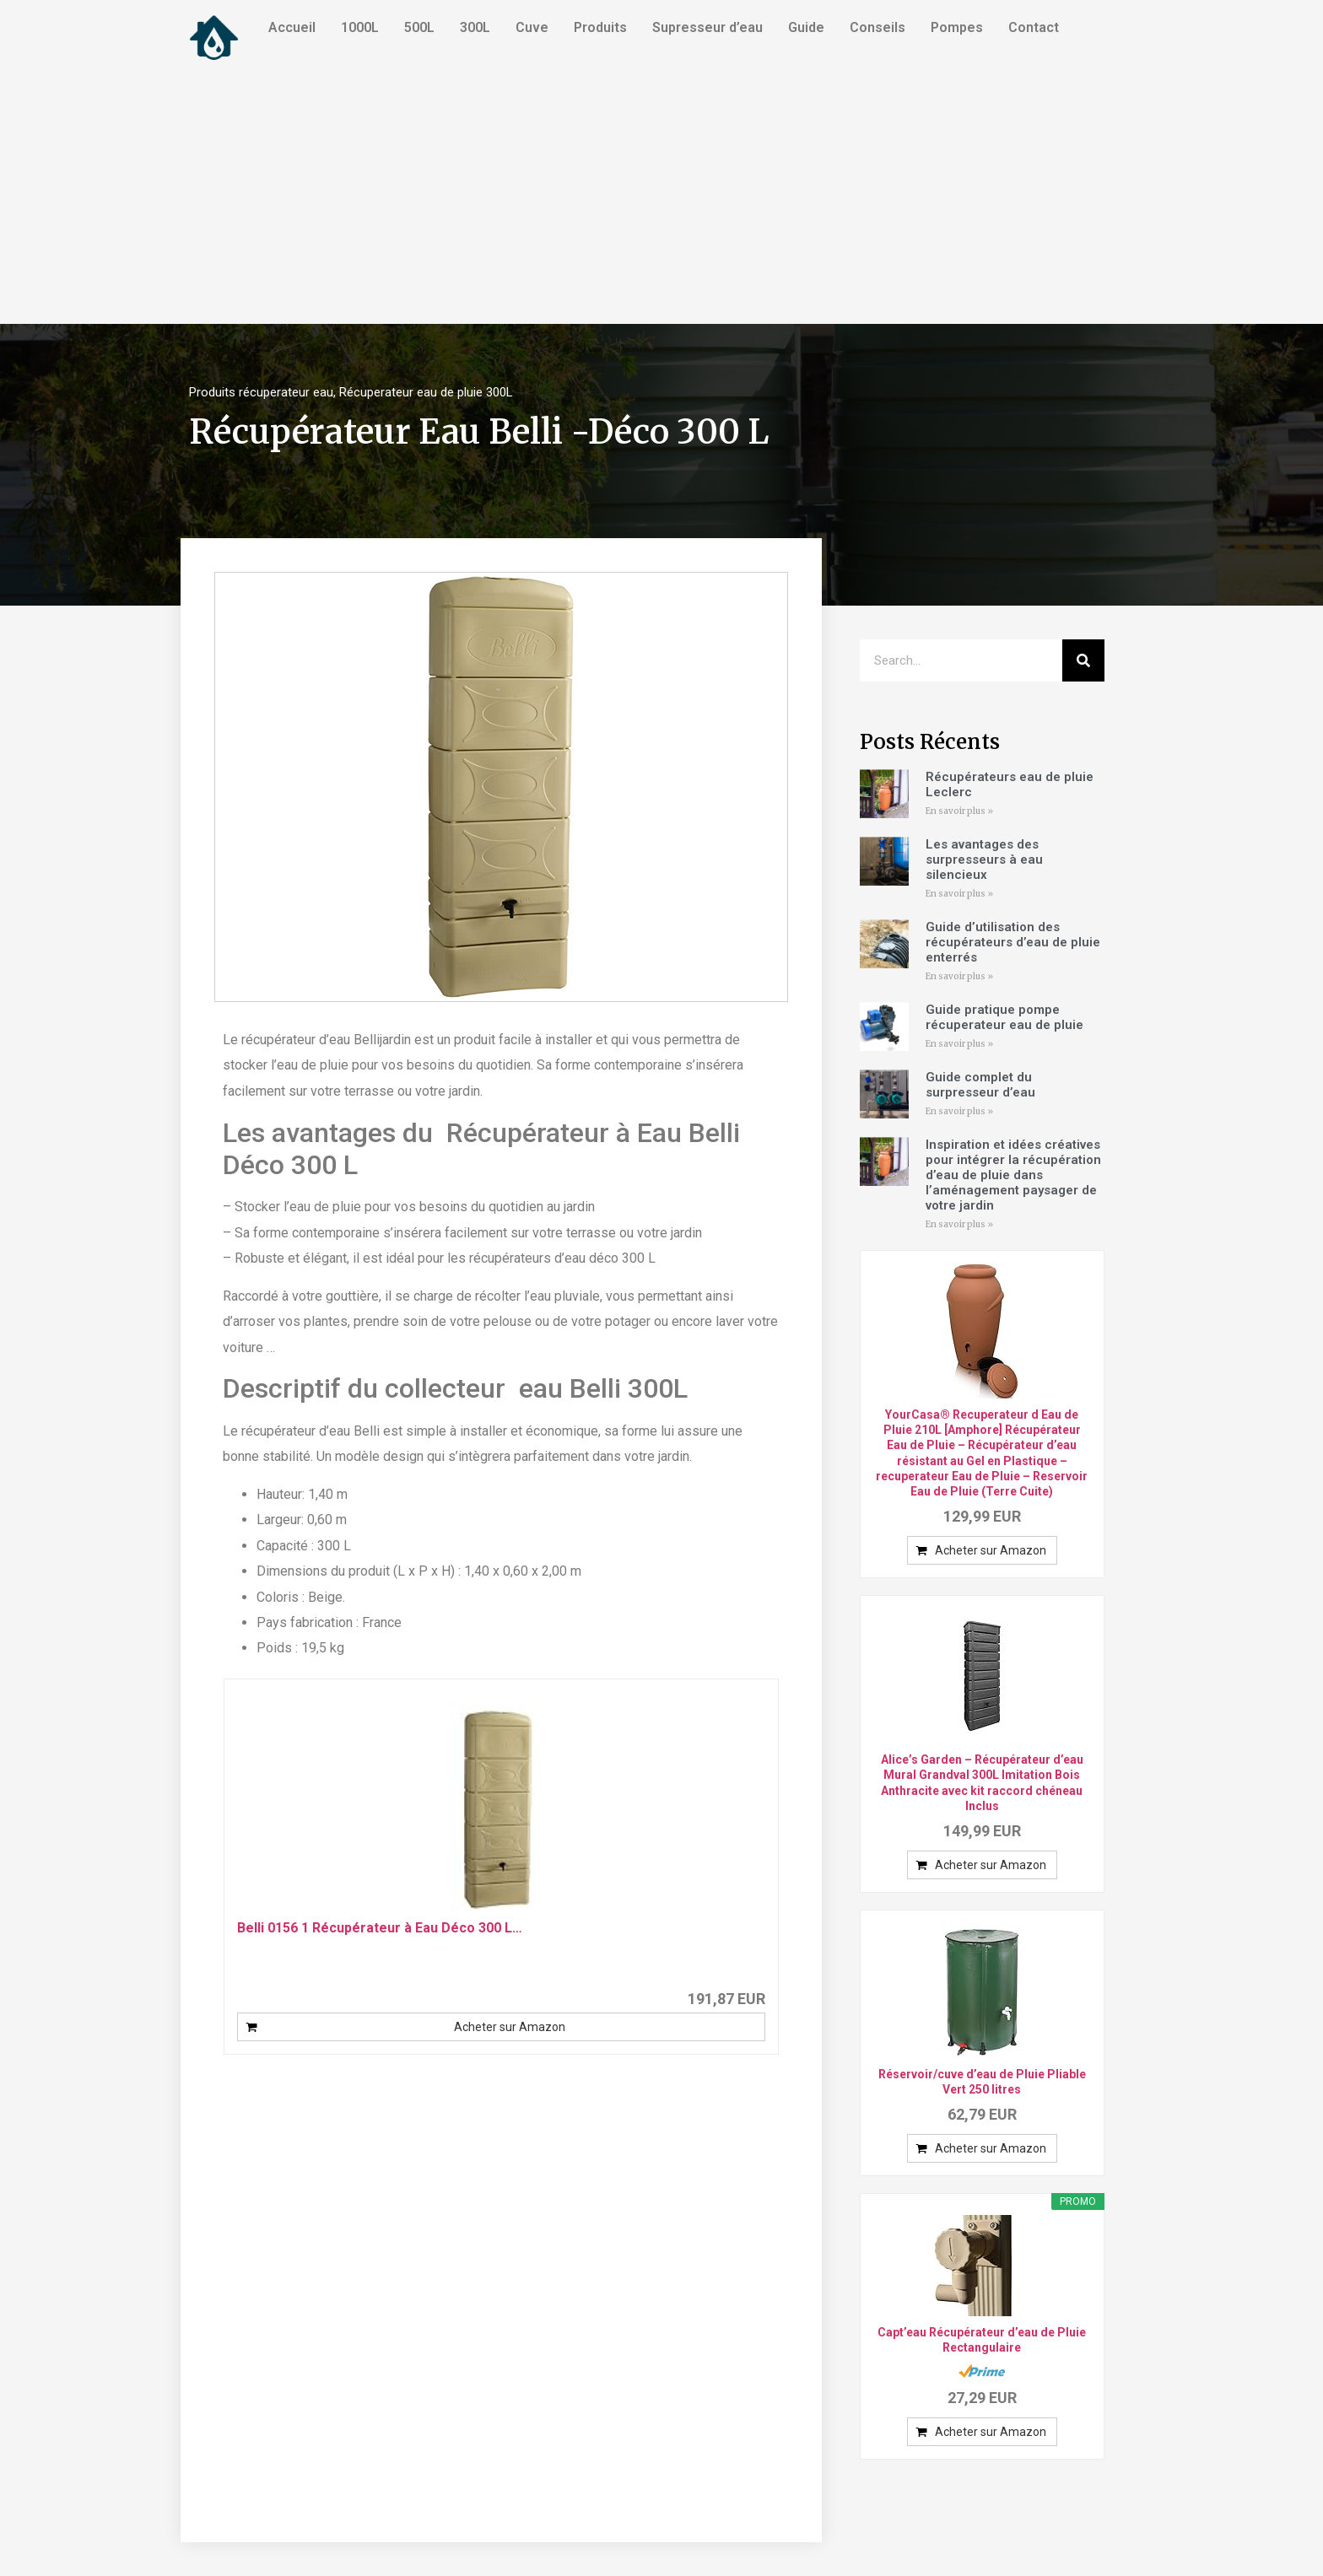  What do you see at coordinates (532, 27) in the screenshot?
I see `Cuve` at bounding box center [532, 27].